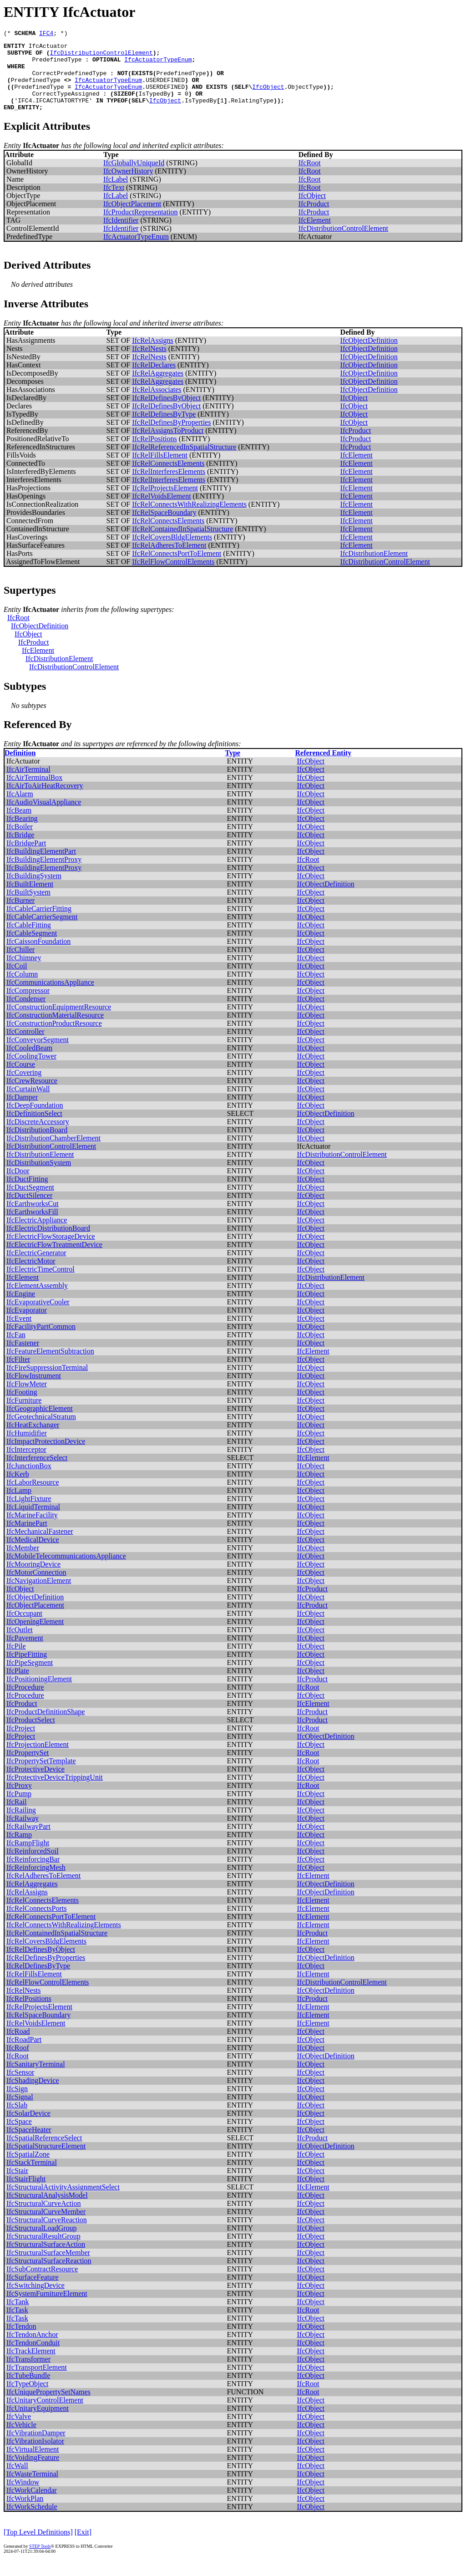  What do you see at coordinates (48, 2407) in the screenshot?
I see `IfcUniquePropertySetNames` at bounding box center [48, 2407].